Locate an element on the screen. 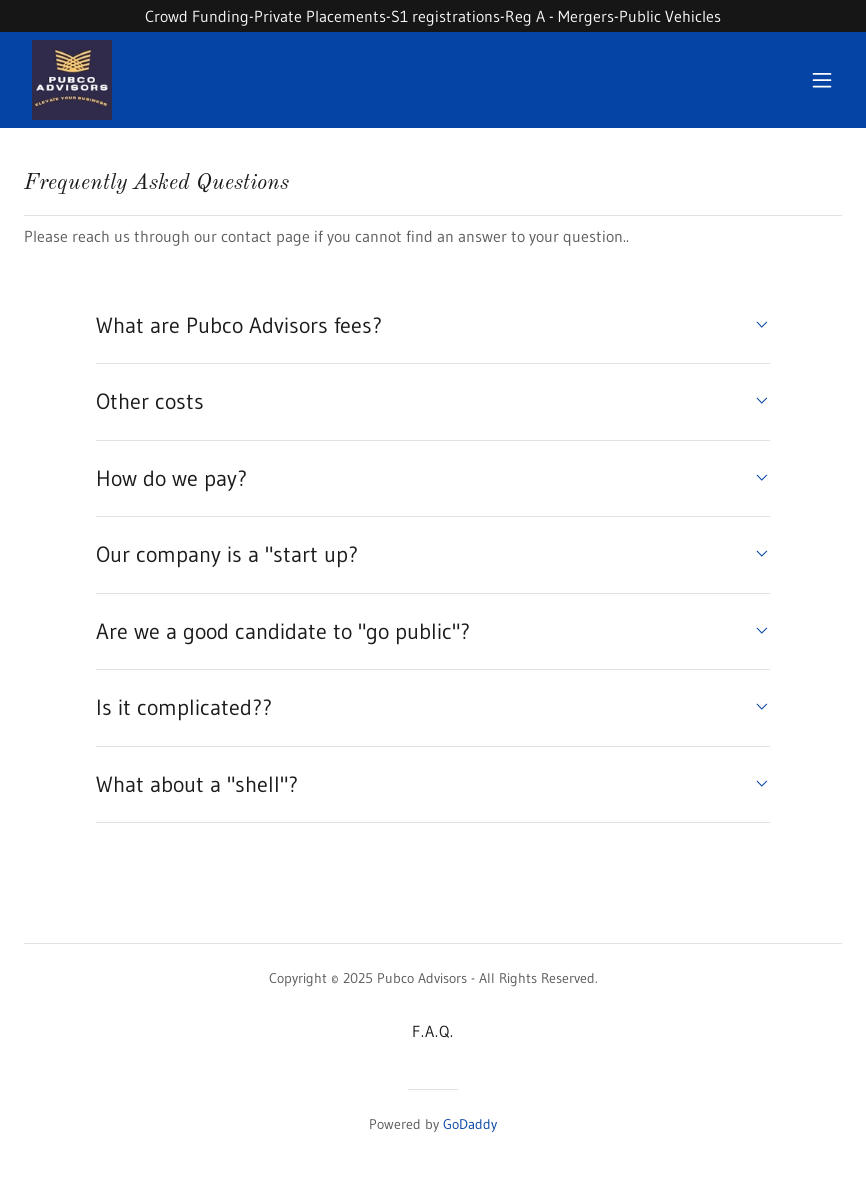  [button] is located at coordinates (822, 80).